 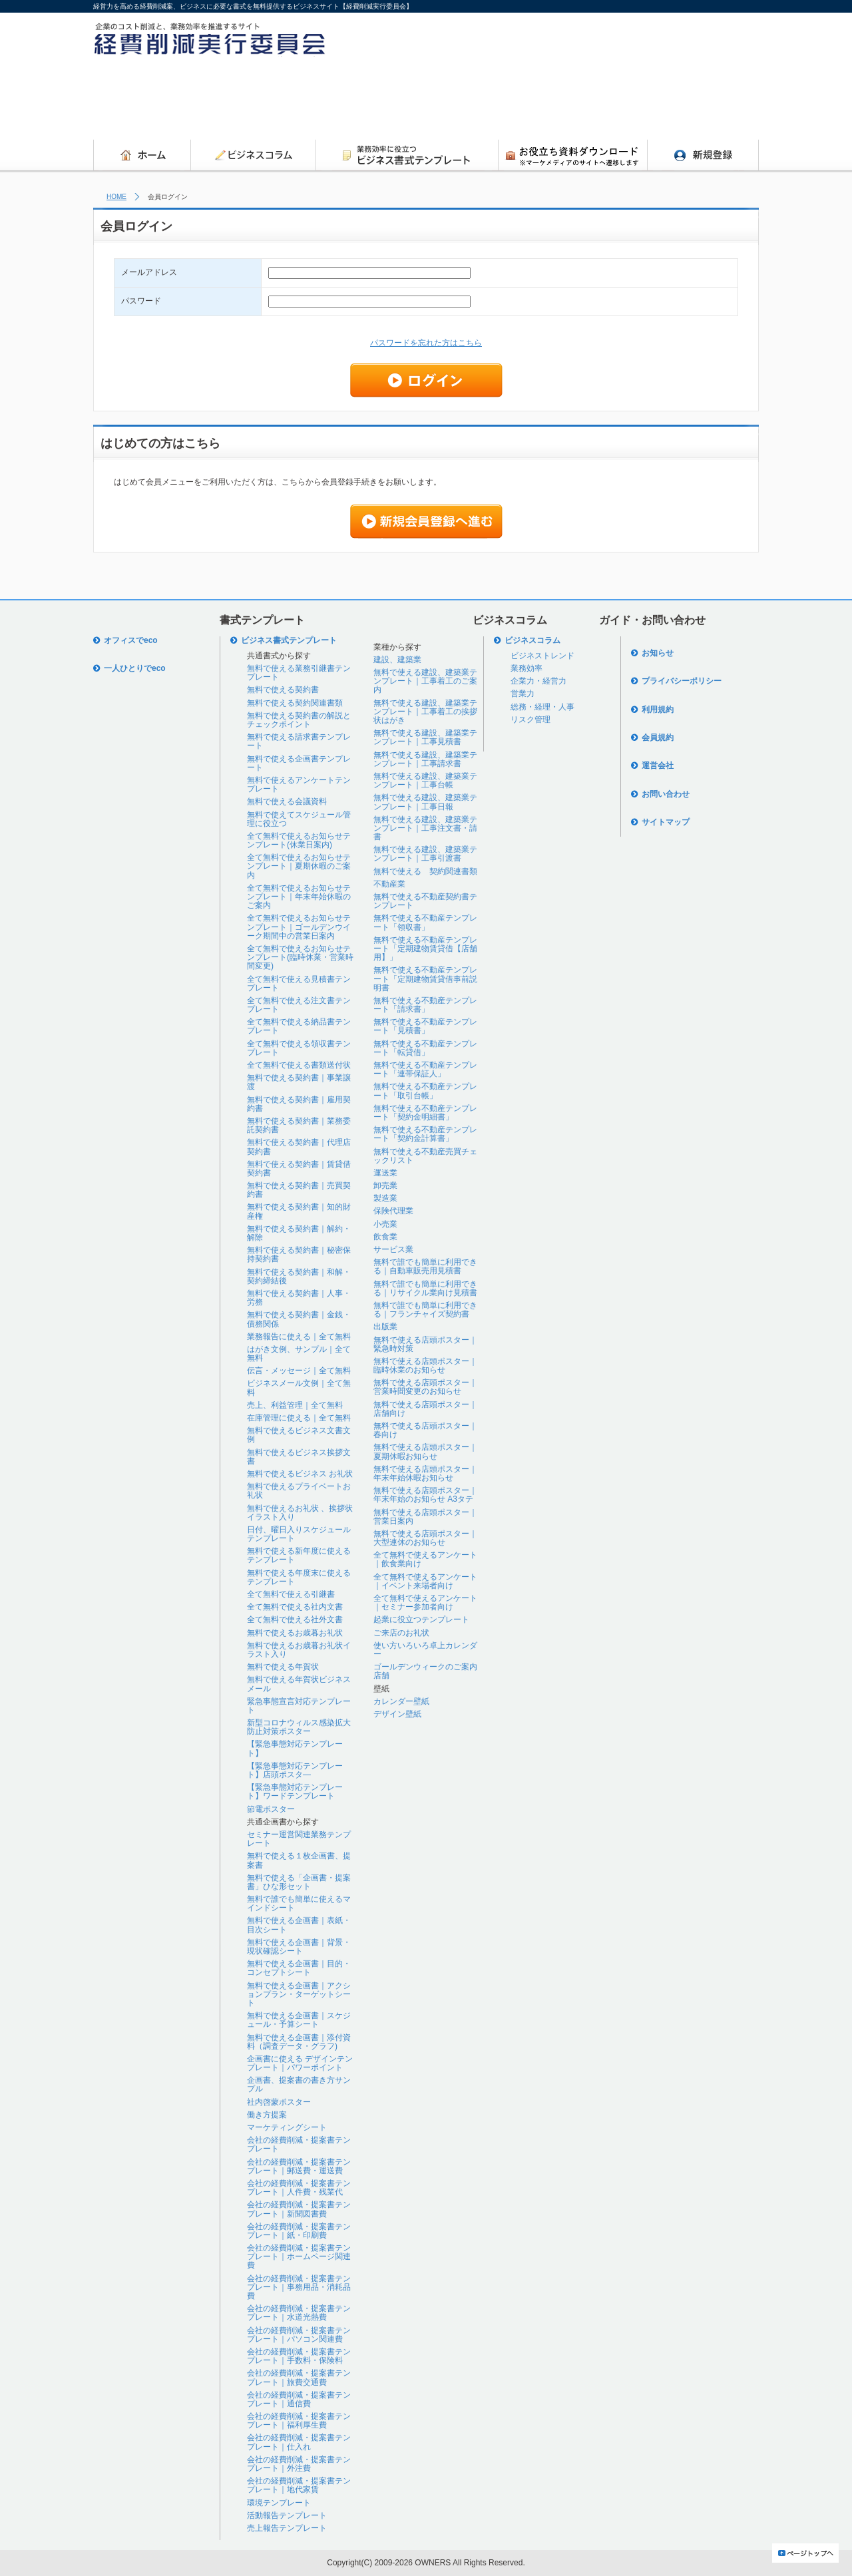 I want to click on 運営会社, so click(x=658, y=765).